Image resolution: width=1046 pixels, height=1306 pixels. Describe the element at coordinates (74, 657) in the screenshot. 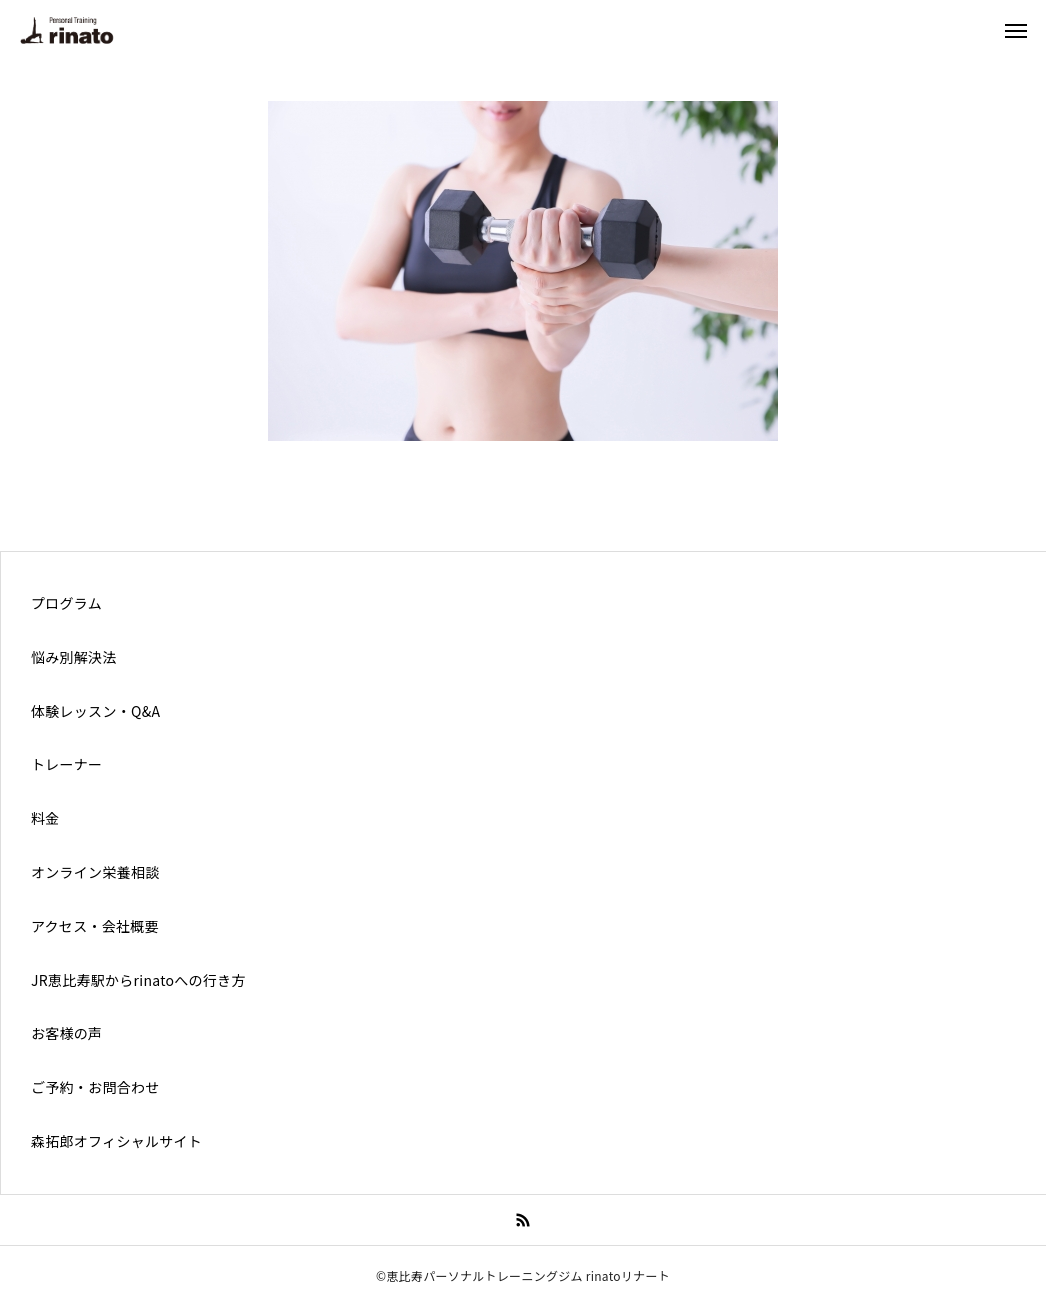

I see `悩み別解決法` at that location.